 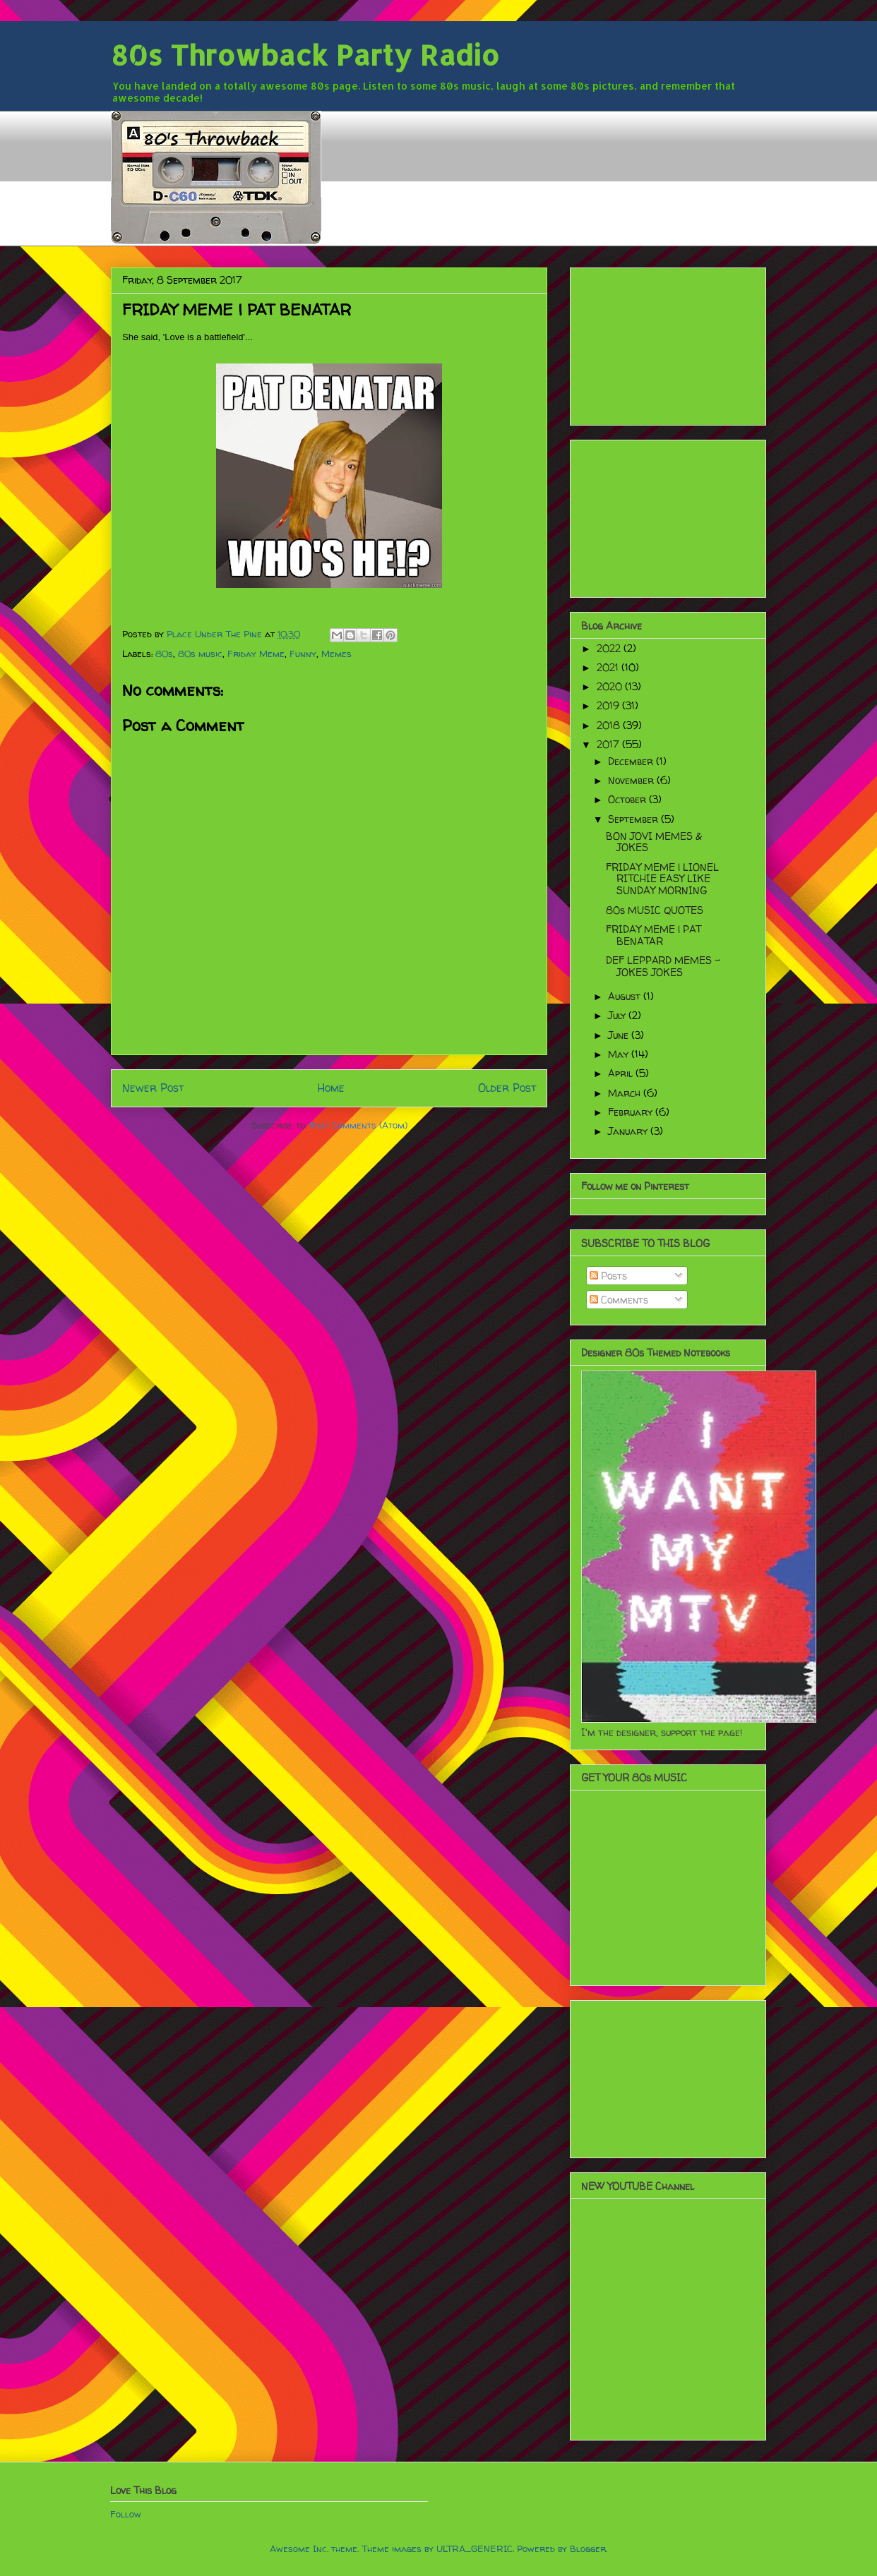 I want to click on 80s, so click(x=164, y=653).